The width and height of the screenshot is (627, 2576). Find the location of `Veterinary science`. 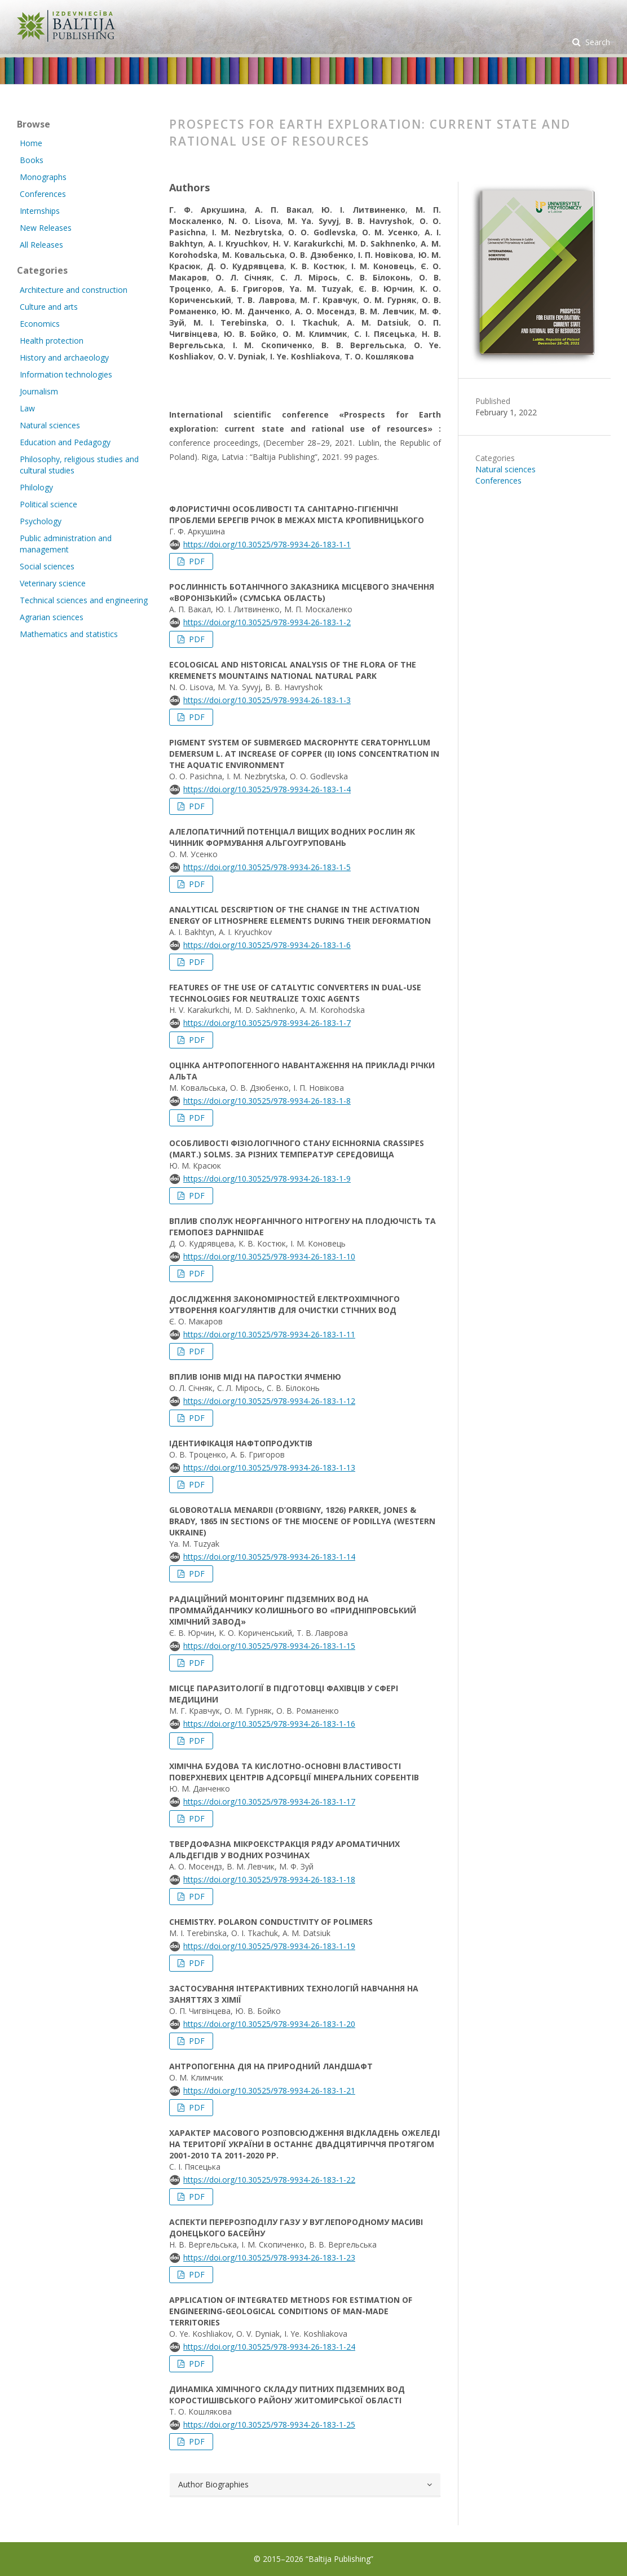

Veterinary science is located at coordinates (53, 583).